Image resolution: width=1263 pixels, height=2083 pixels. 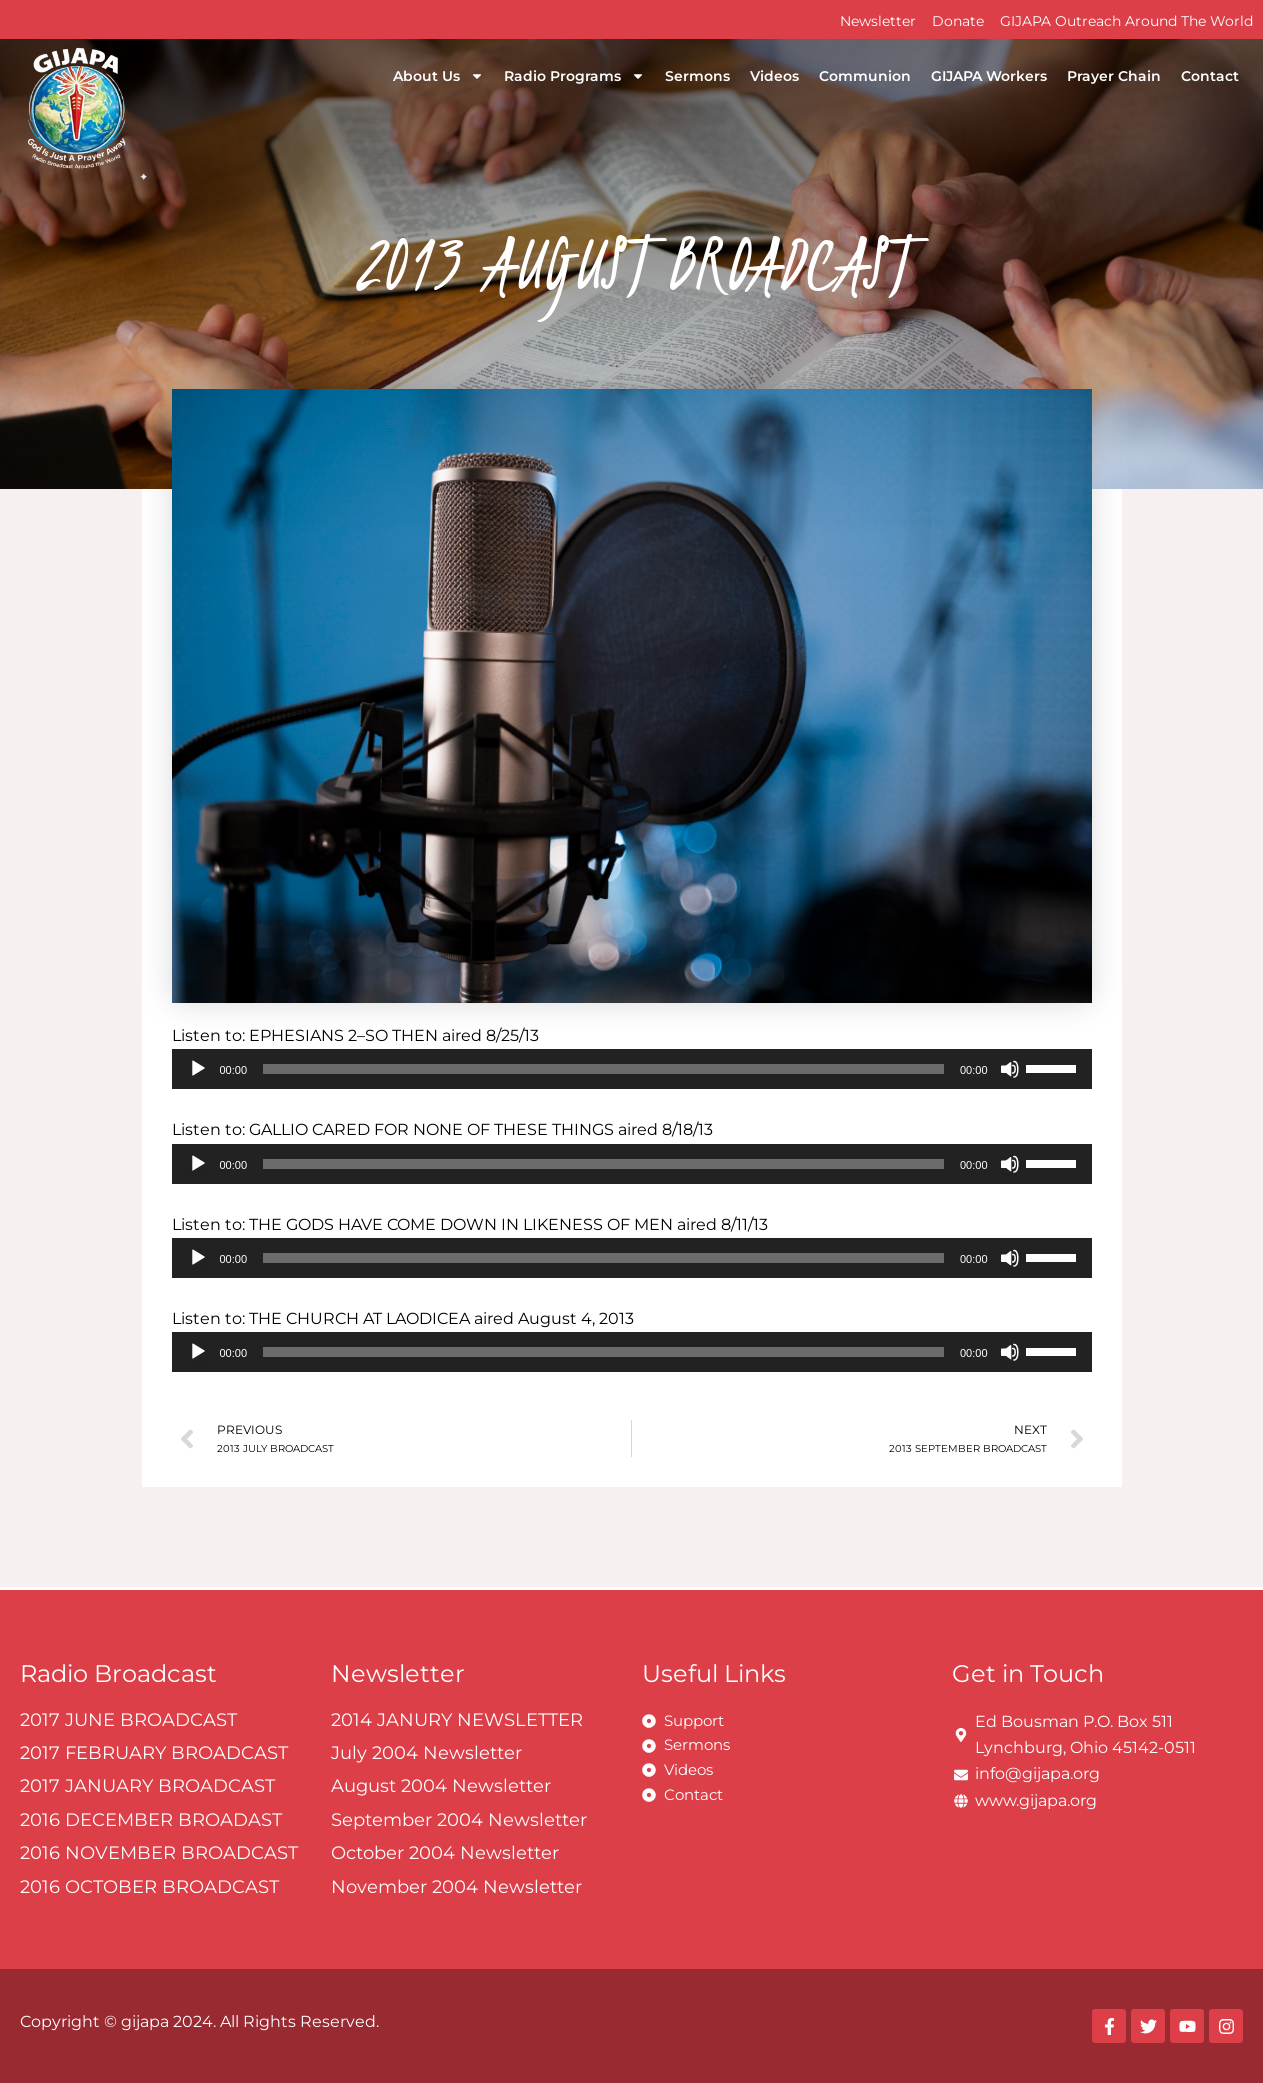 I want to click on September 2004 Newsletter, so click(x=459, y=1820).